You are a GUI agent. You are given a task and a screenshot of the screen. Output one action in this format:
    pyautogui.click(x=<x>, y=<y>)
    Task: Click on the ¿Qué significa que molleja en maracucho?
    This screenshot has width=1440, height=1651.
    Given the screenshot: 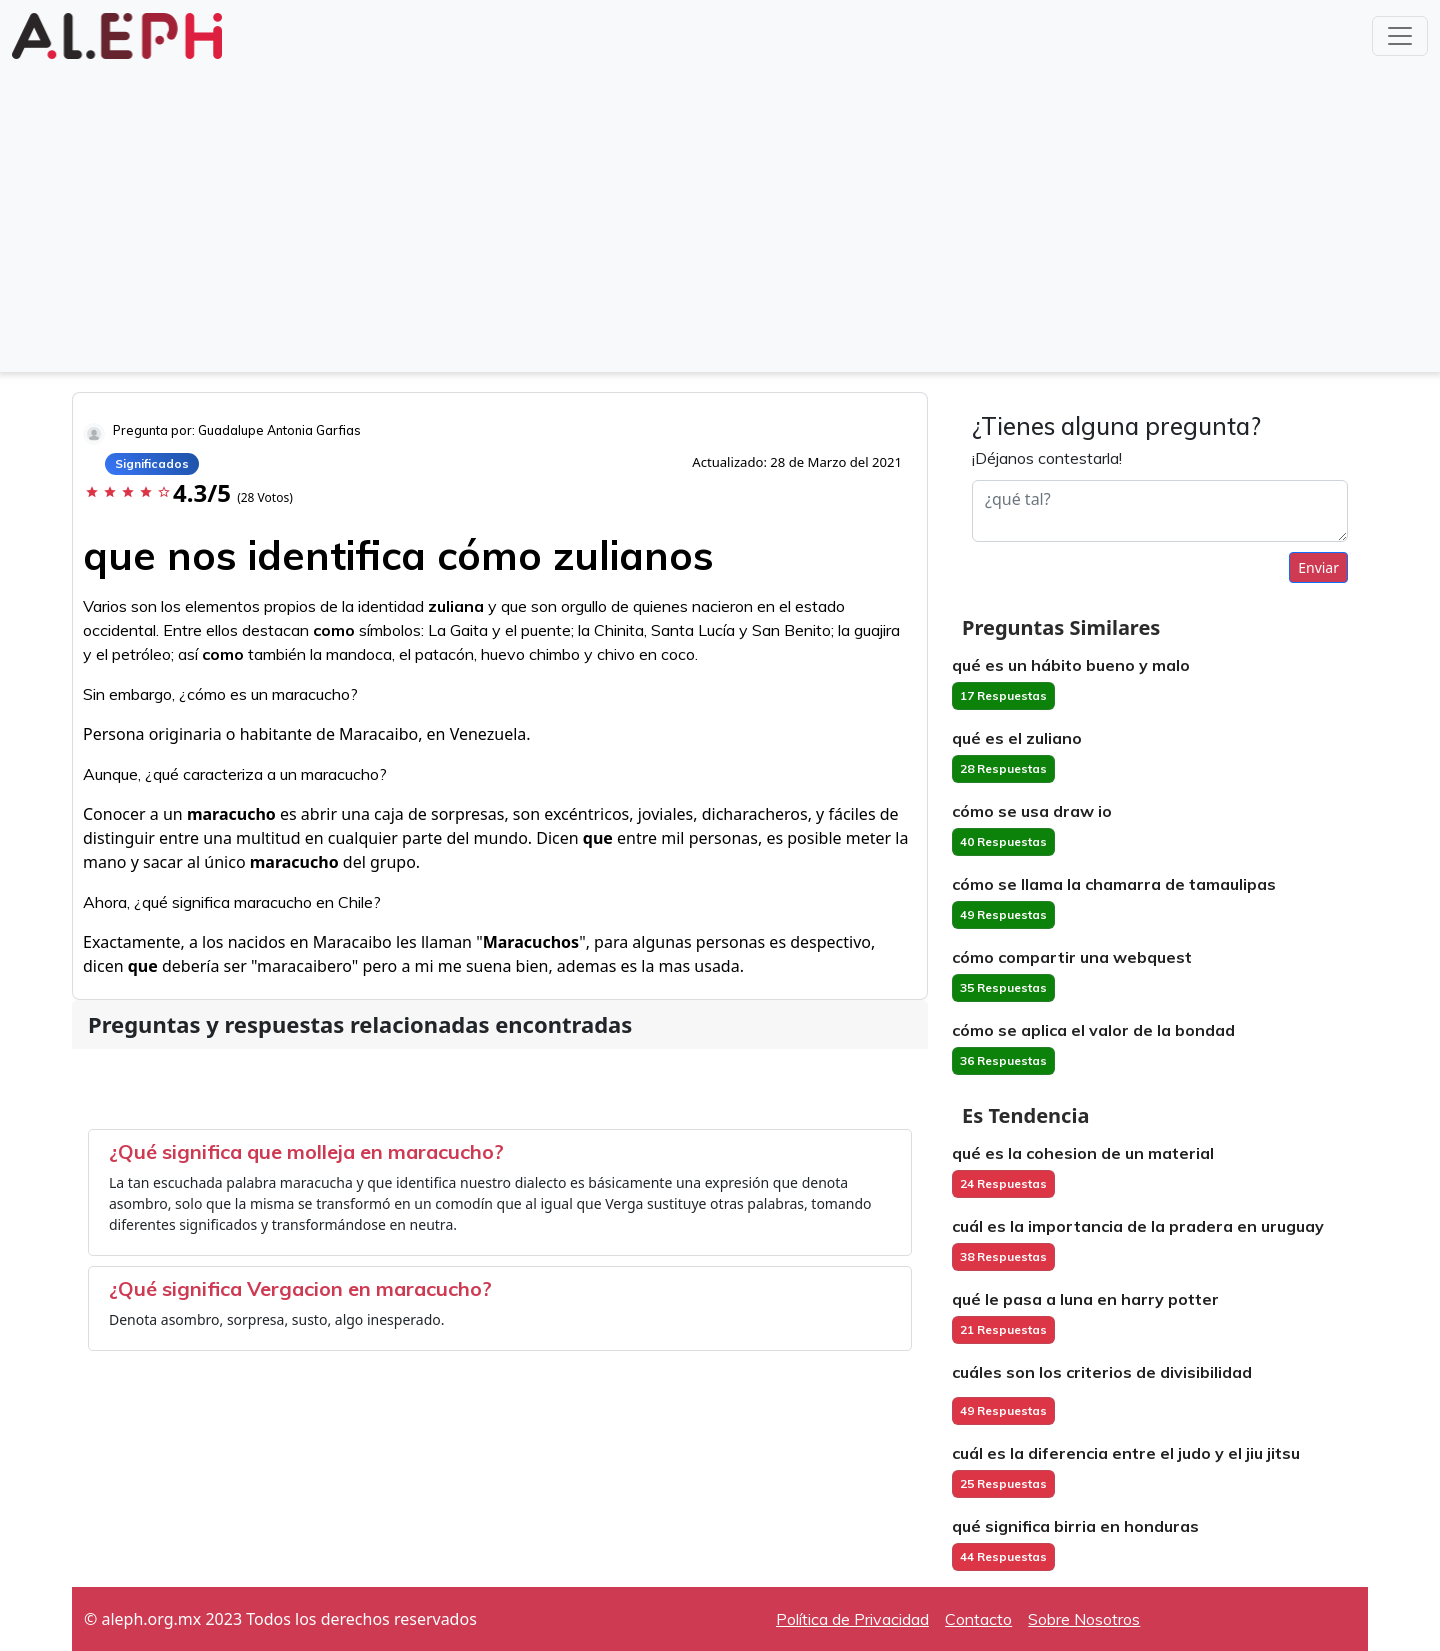 What is the action you would take?
    pyautogui.click(x=306, y=1151)
    